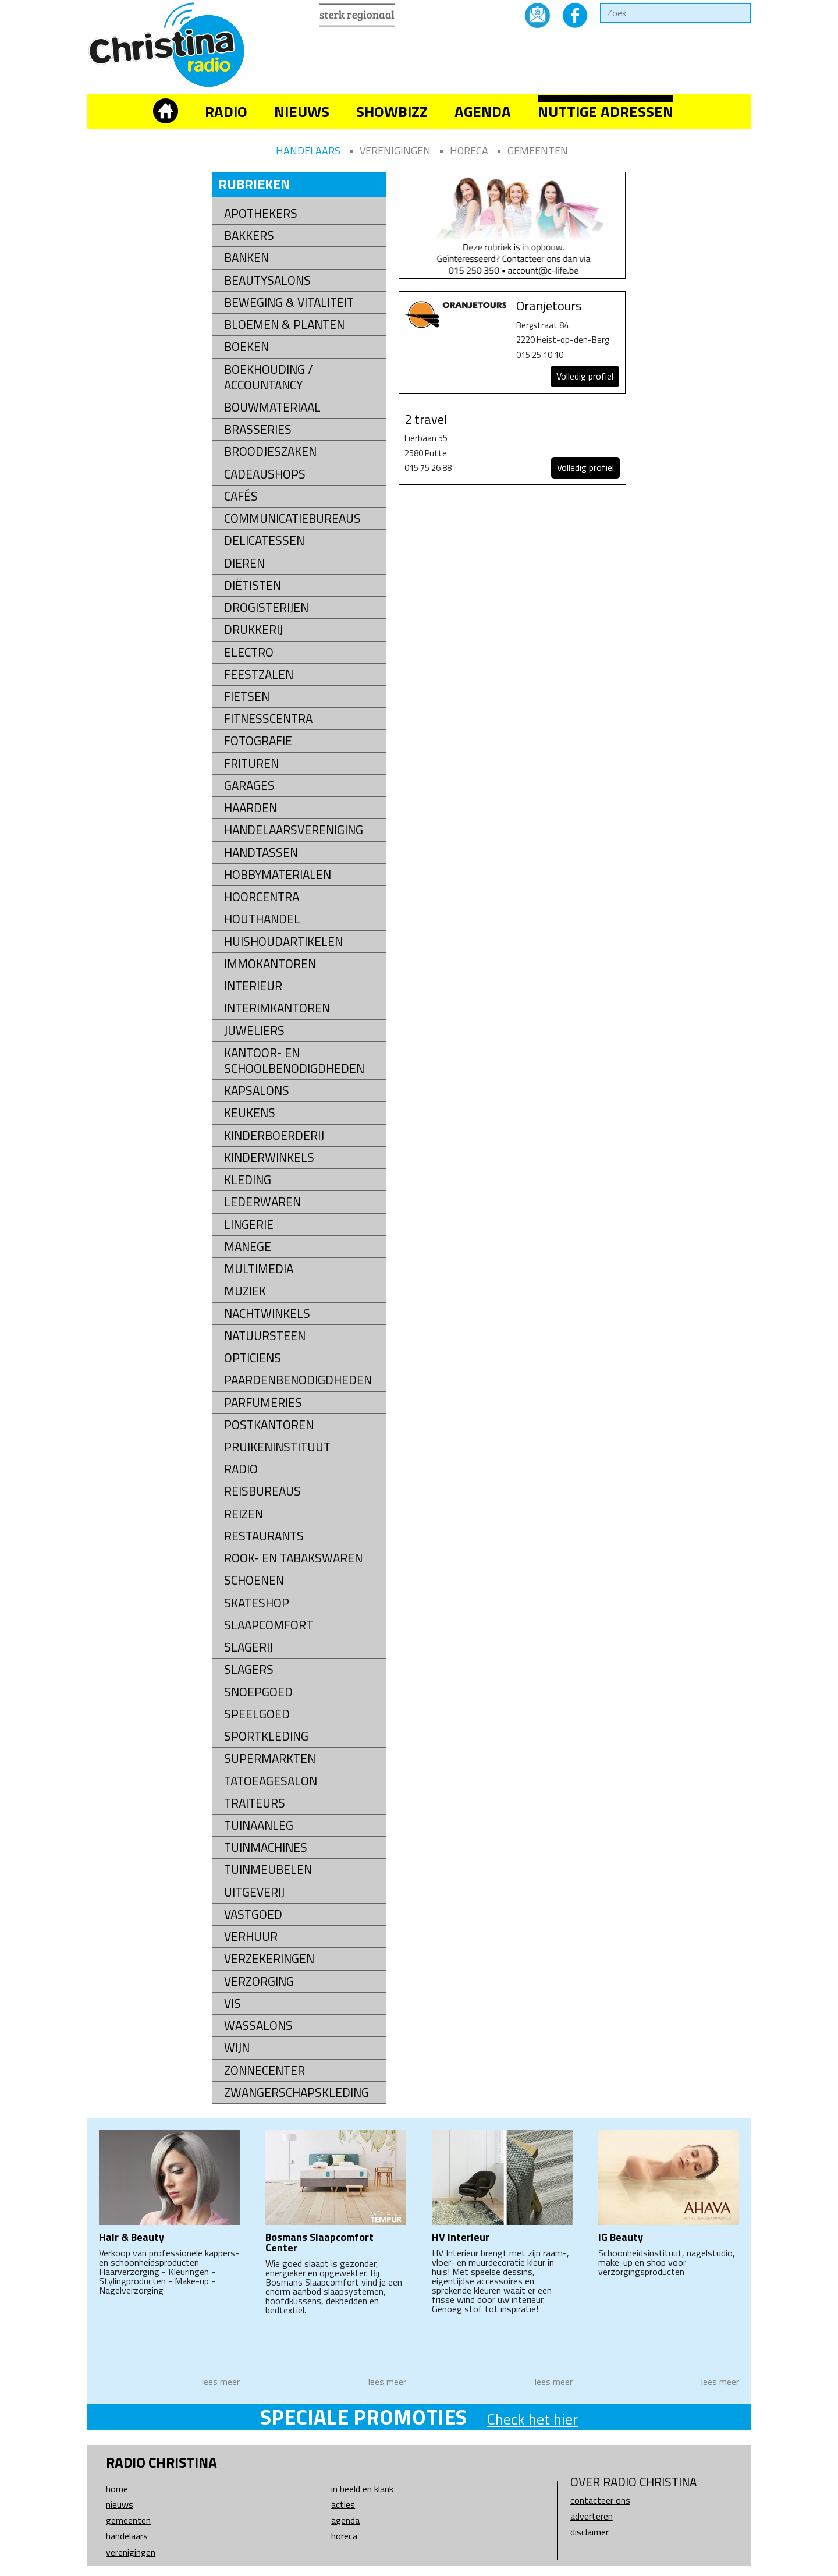 The image size is (838, 2576). What do you see at coordinates (243, 1514) in the screenshot?
I see `Reizen` at bounding box center [243, 1514].